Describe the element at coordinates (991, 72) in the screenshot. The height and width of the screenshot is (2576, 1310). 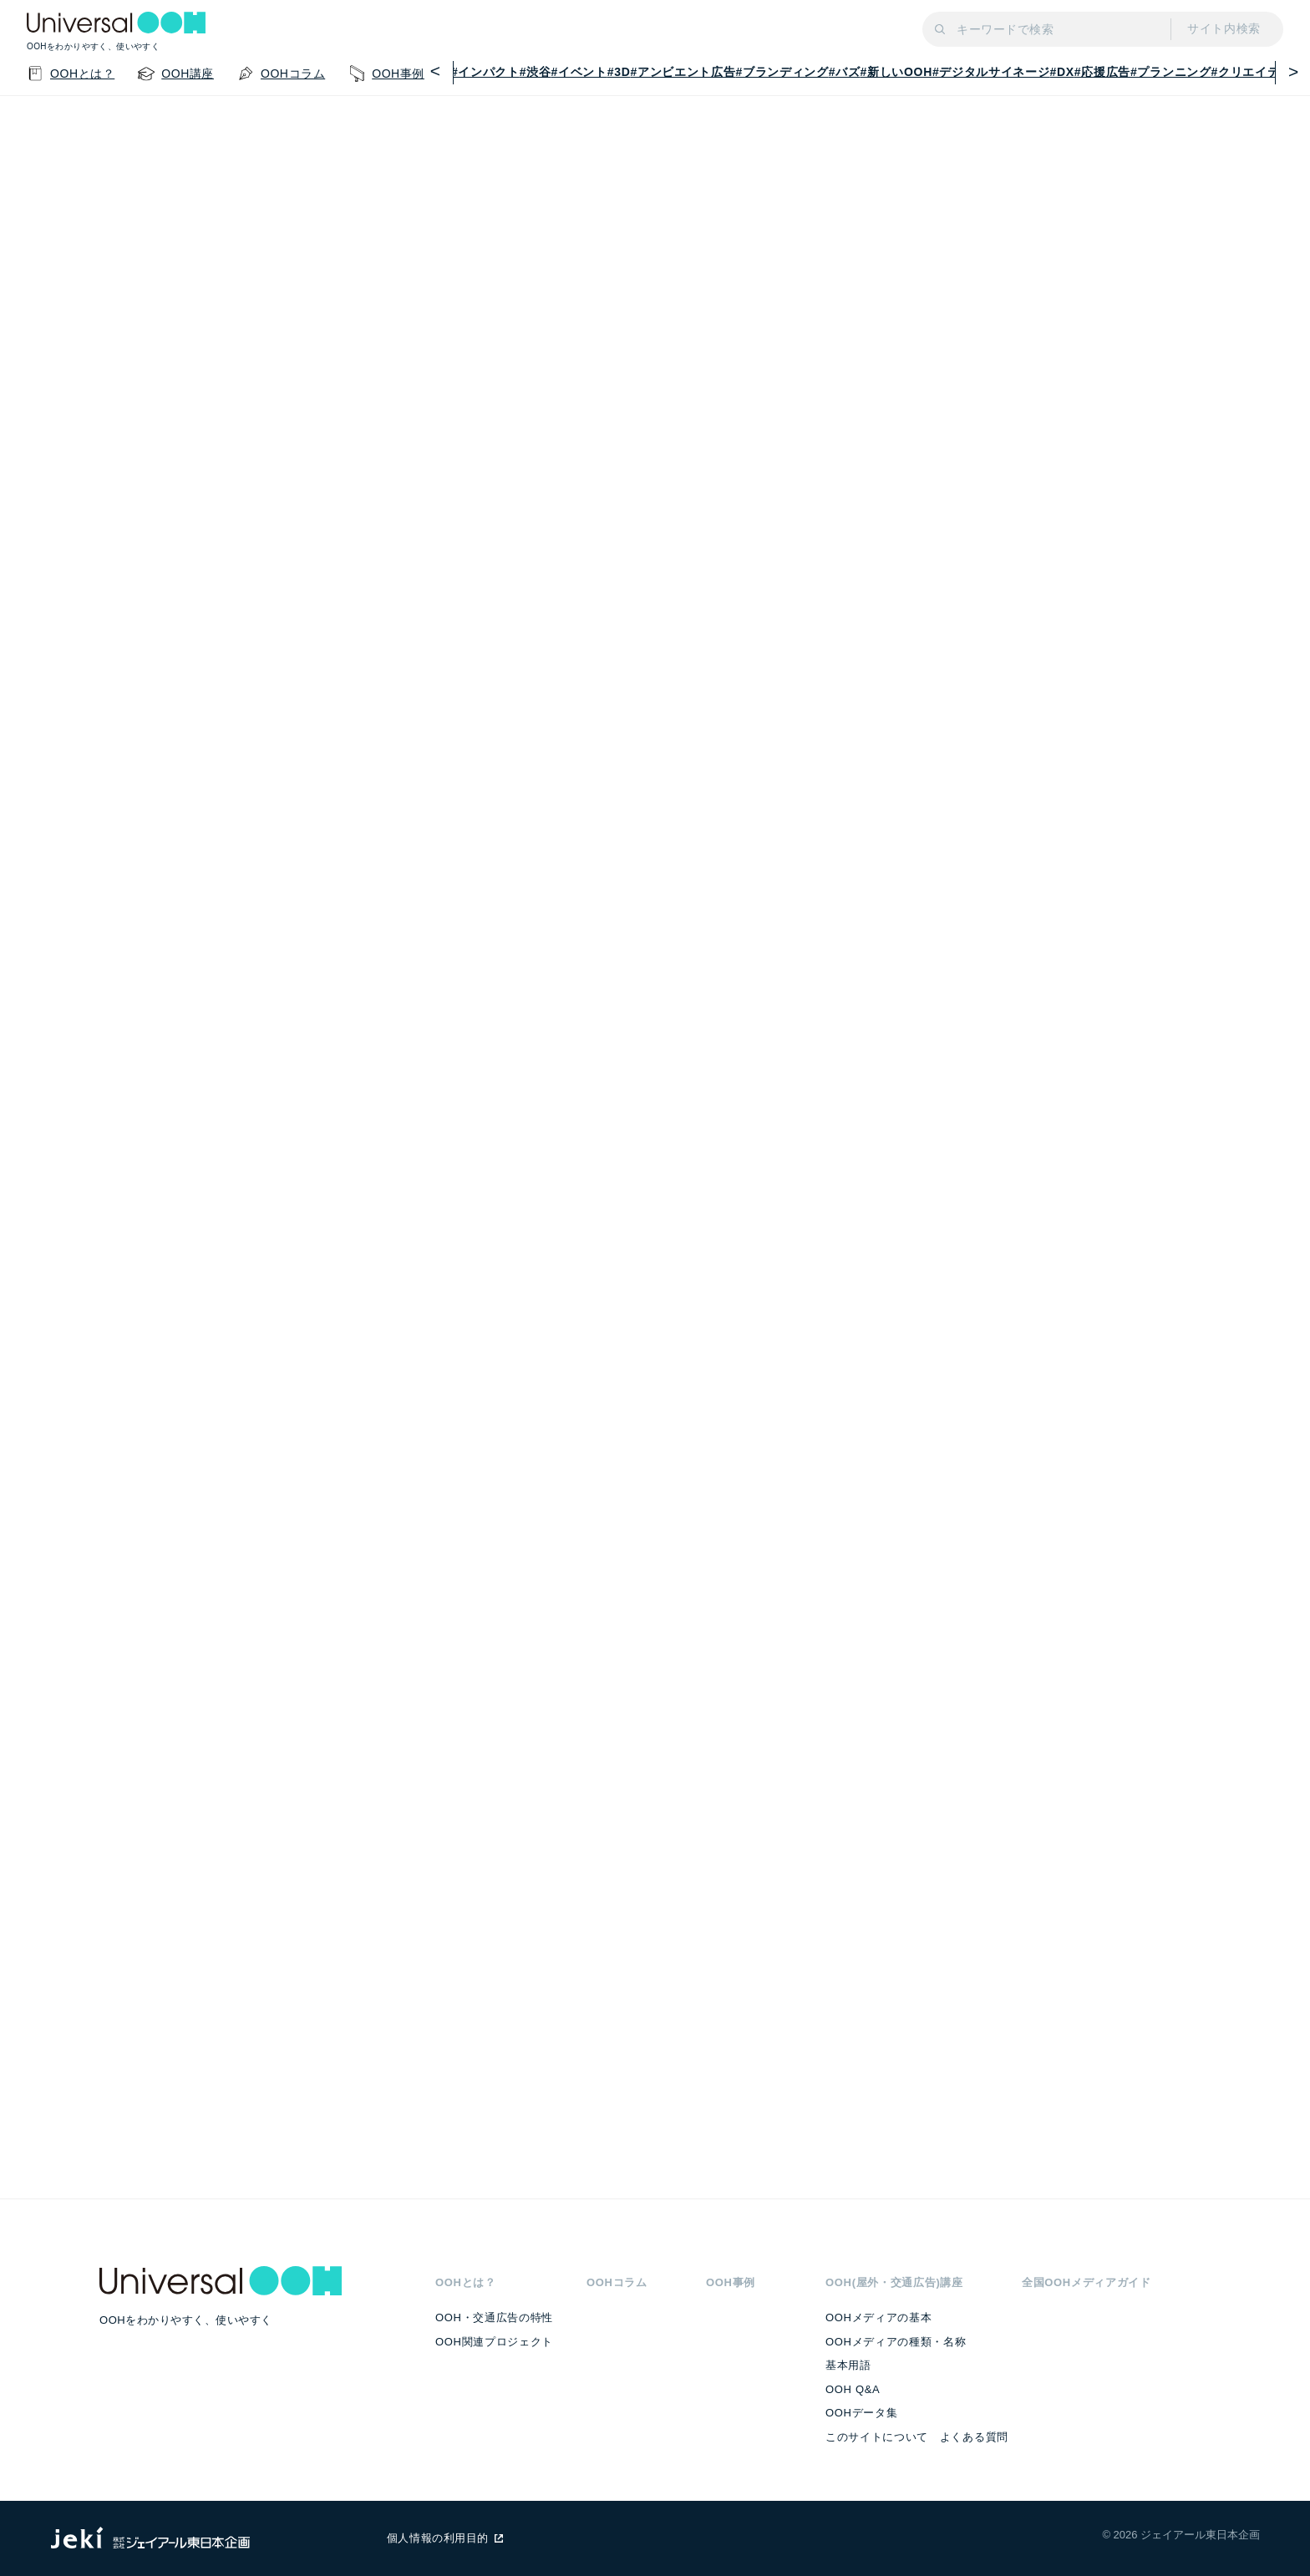
I see `#デジタルサイネージ` at that location.